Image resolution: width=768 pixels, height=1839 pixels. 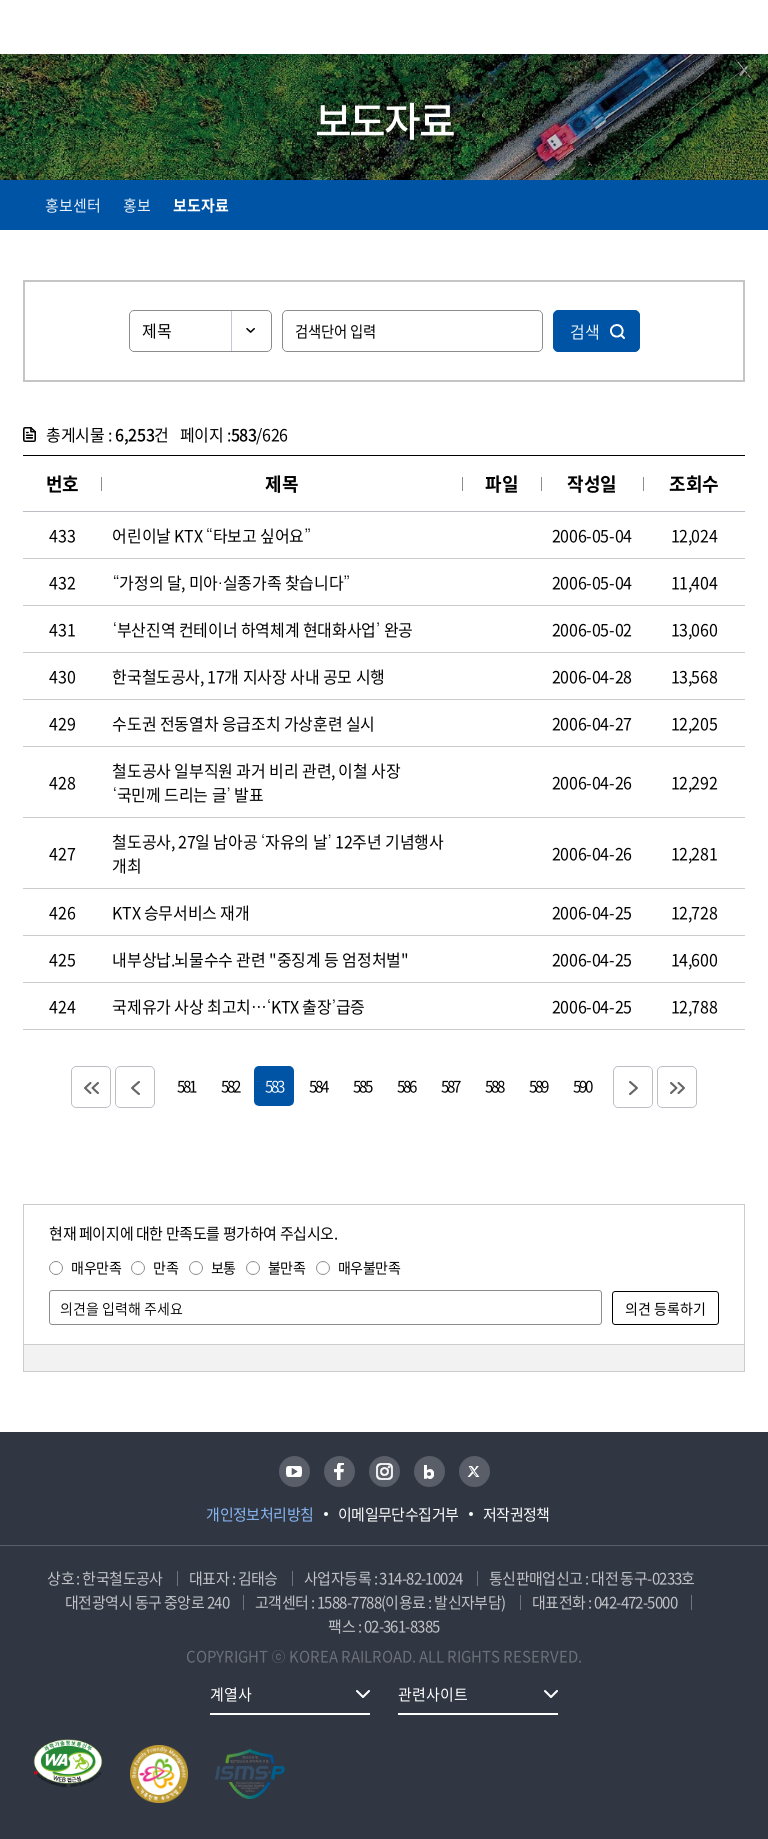 I want to click on 보통, so click(x=223, y=1267).